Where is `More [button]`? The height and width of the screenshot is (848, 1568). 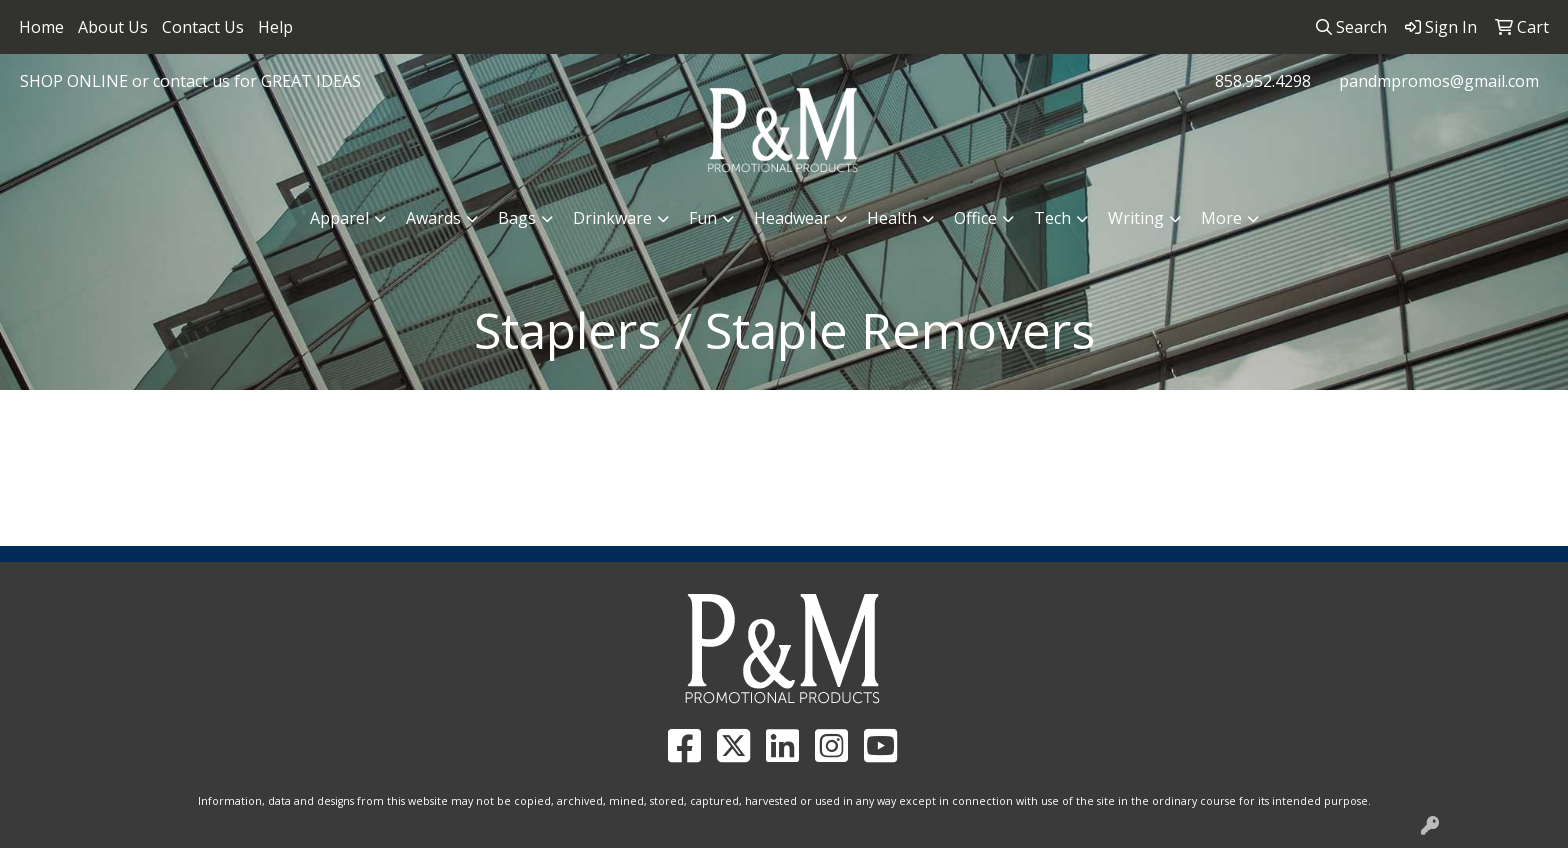
More [button] is located at coordinates (1221, 218).